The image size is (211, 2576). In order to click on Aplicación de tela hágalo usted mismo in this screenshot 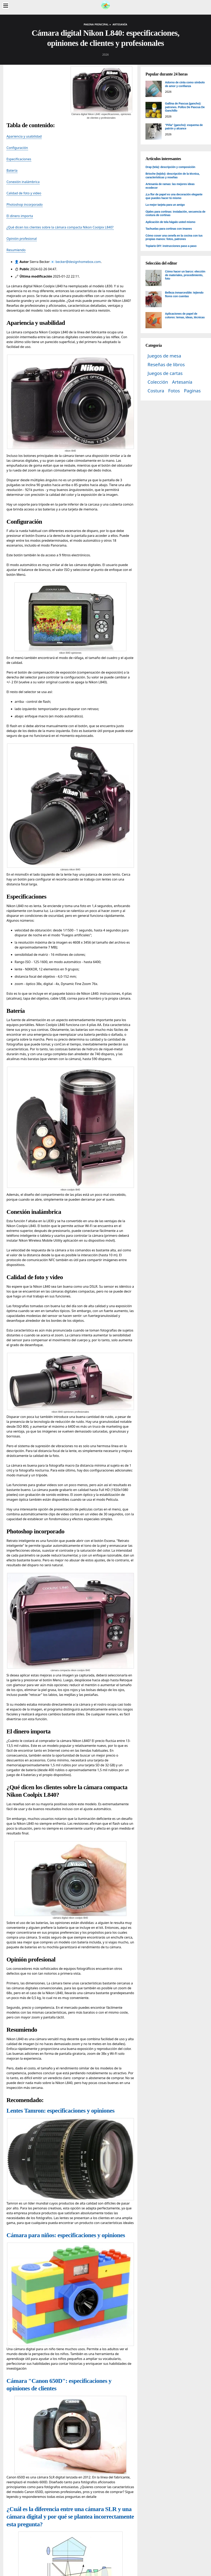, I will do `click(170, 222)`.